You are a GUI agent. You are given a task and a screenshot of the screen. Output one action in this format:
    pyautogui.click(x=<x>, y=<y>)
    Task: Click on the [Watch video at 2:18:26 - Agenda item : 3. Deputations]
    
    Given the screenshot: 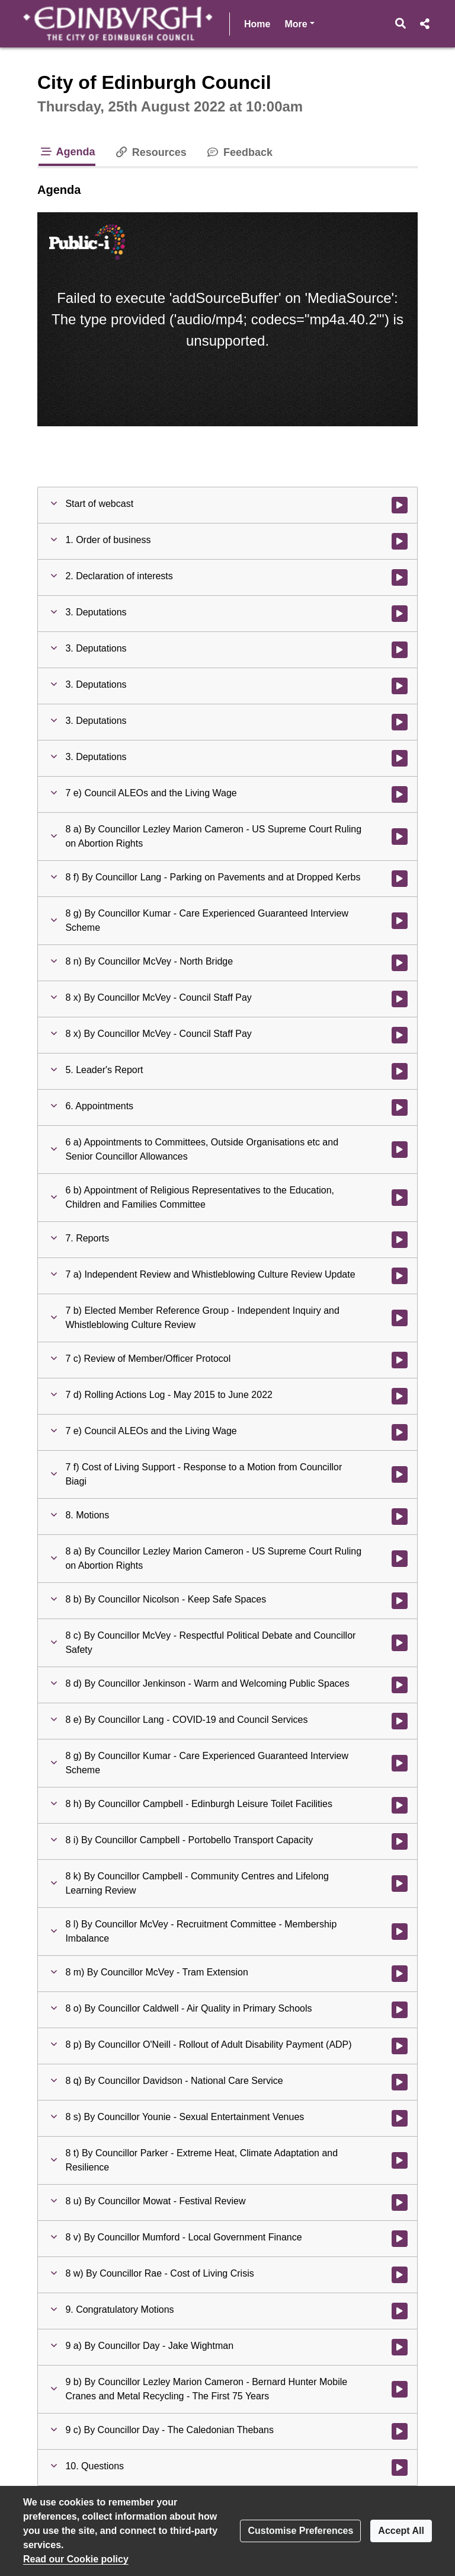 What is the action you would take?
    pyautogui.click(x=400, y=722)
    